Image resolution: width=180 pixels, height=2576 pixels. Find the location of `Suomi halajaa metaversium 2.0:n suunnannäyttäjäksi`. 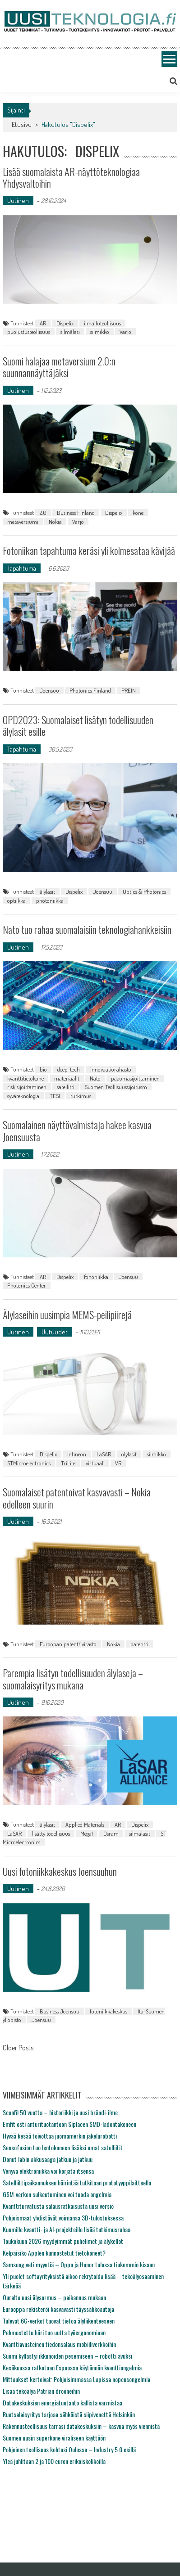

Suomi halajaa metaversium 2.0:n suunnannäyttäjäksi is located at coordinates (59, 367).